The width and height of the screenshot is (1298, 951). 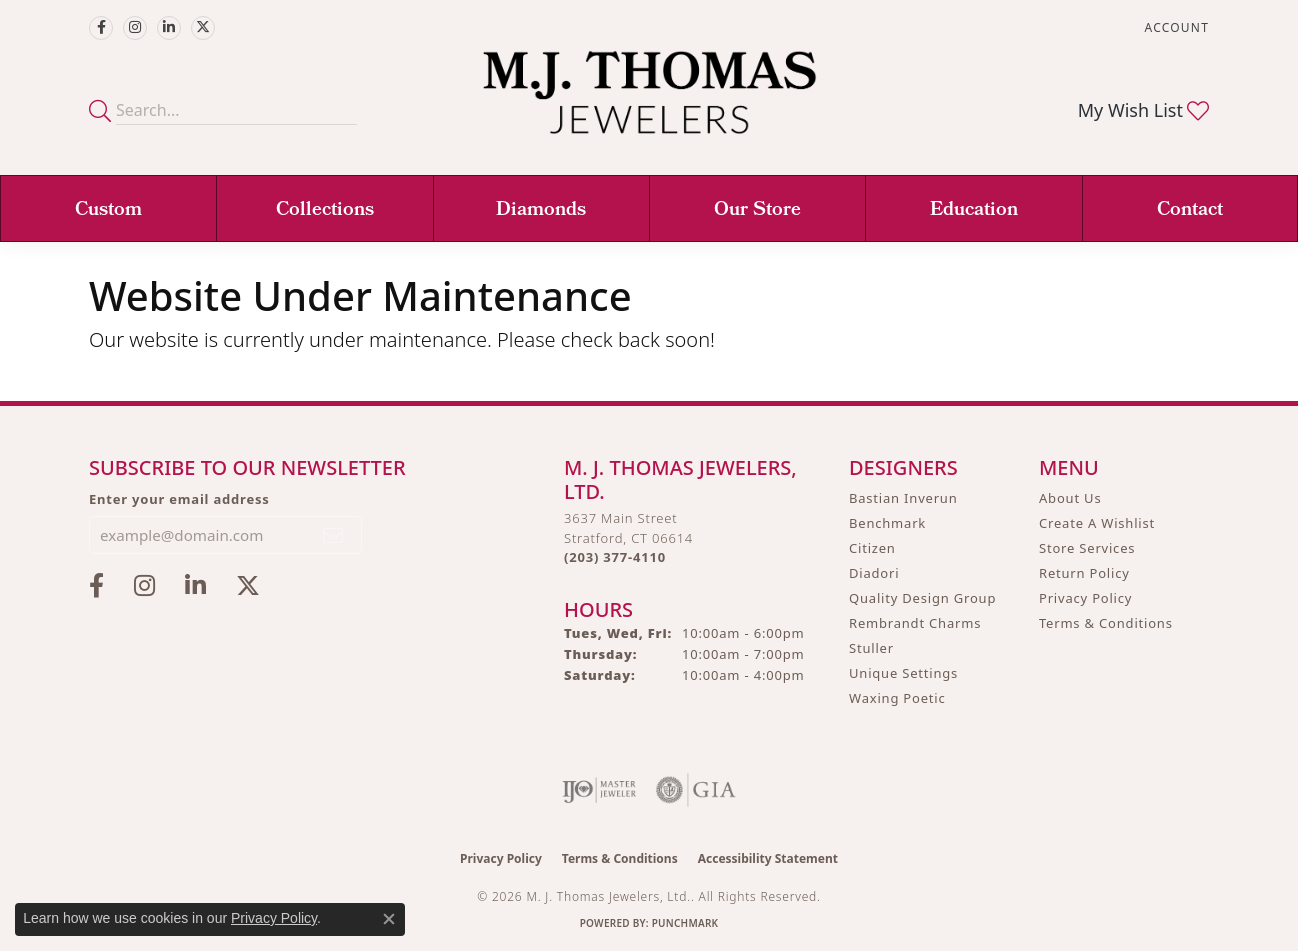 What do you see at coordinates (915, 623) in the screenshot?
I see `Rembrandt Charms [menuitem]` at bounding box center [915, 623].